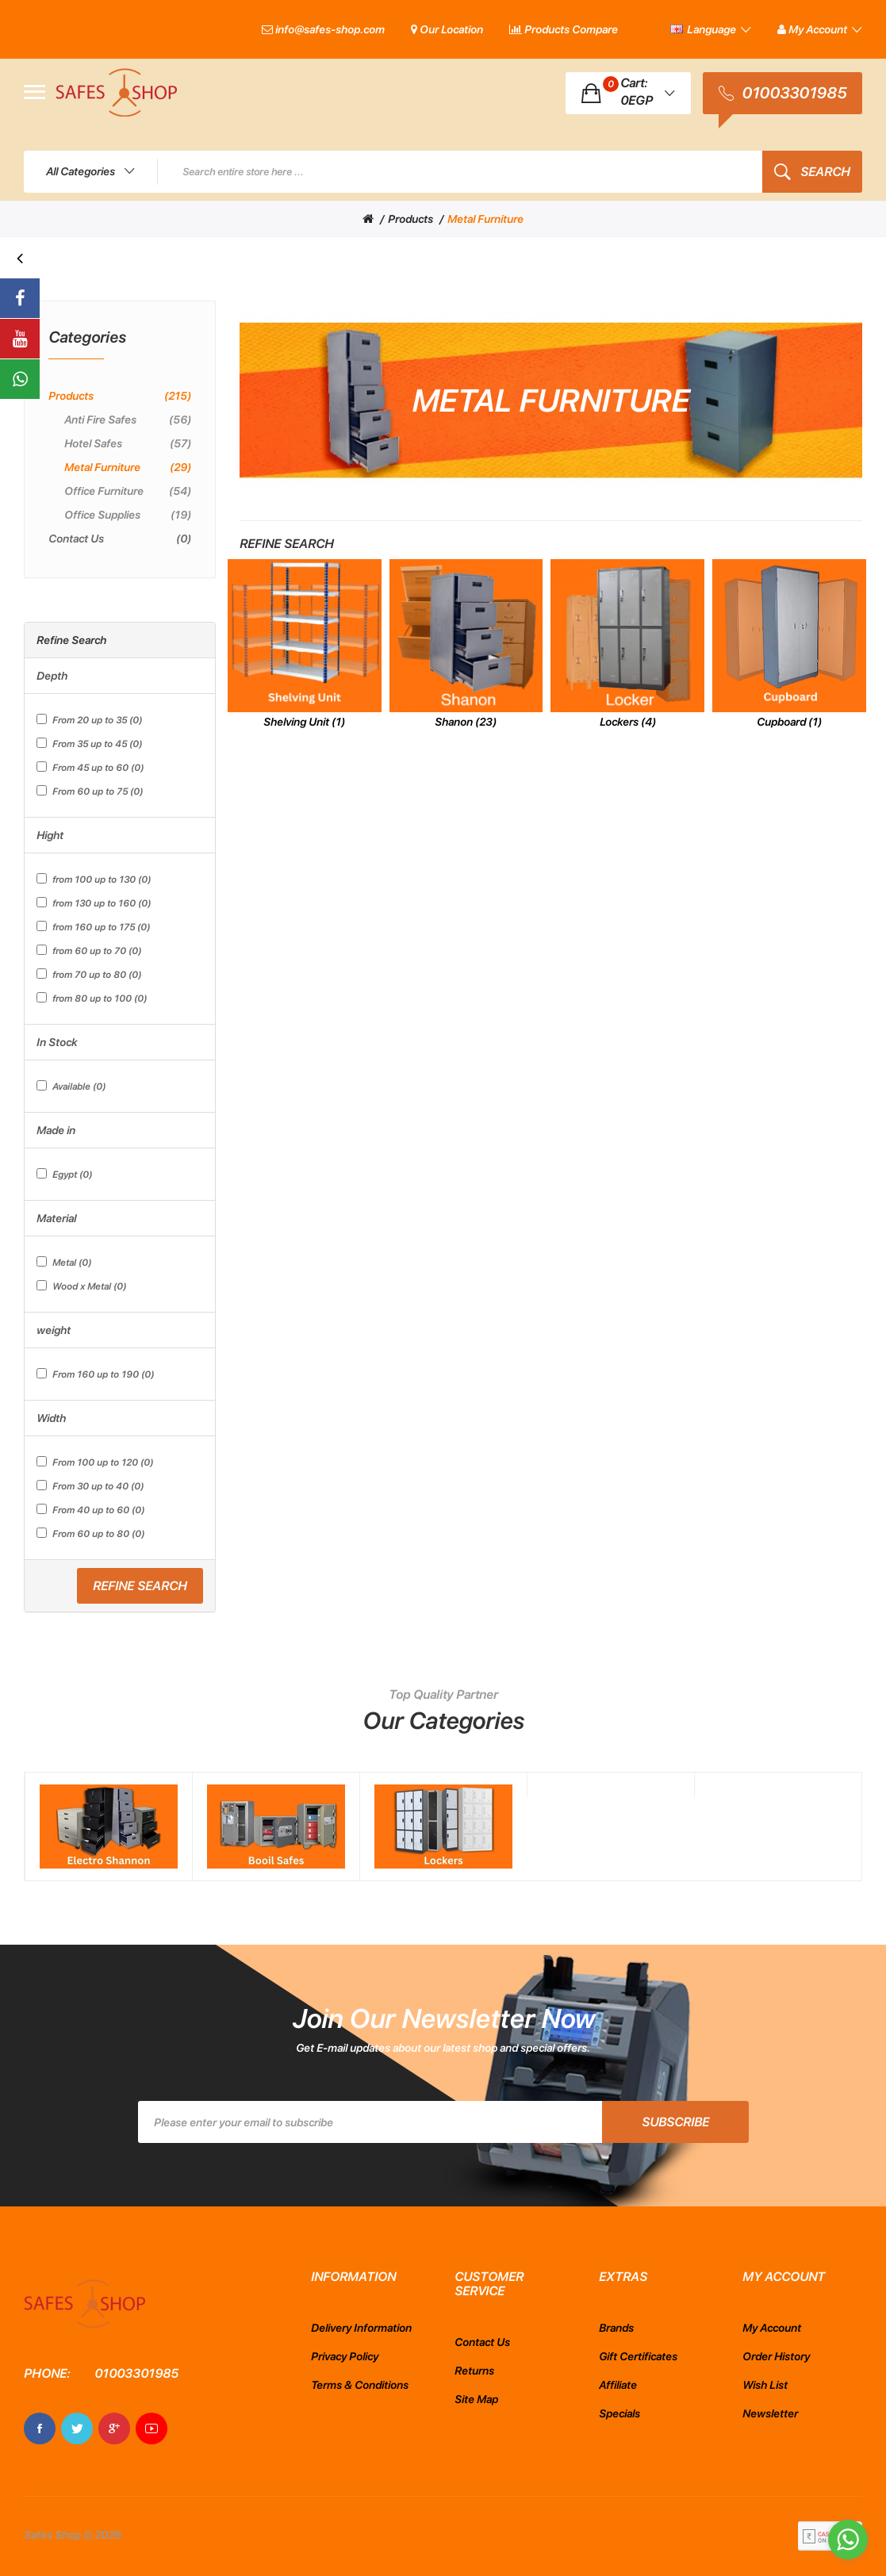 The width and height of the screenshot is (886, 2576). Describe the element at coordinates (89, 720) in the screenshot. I see `From 20 up to 35 (0)` at that location.